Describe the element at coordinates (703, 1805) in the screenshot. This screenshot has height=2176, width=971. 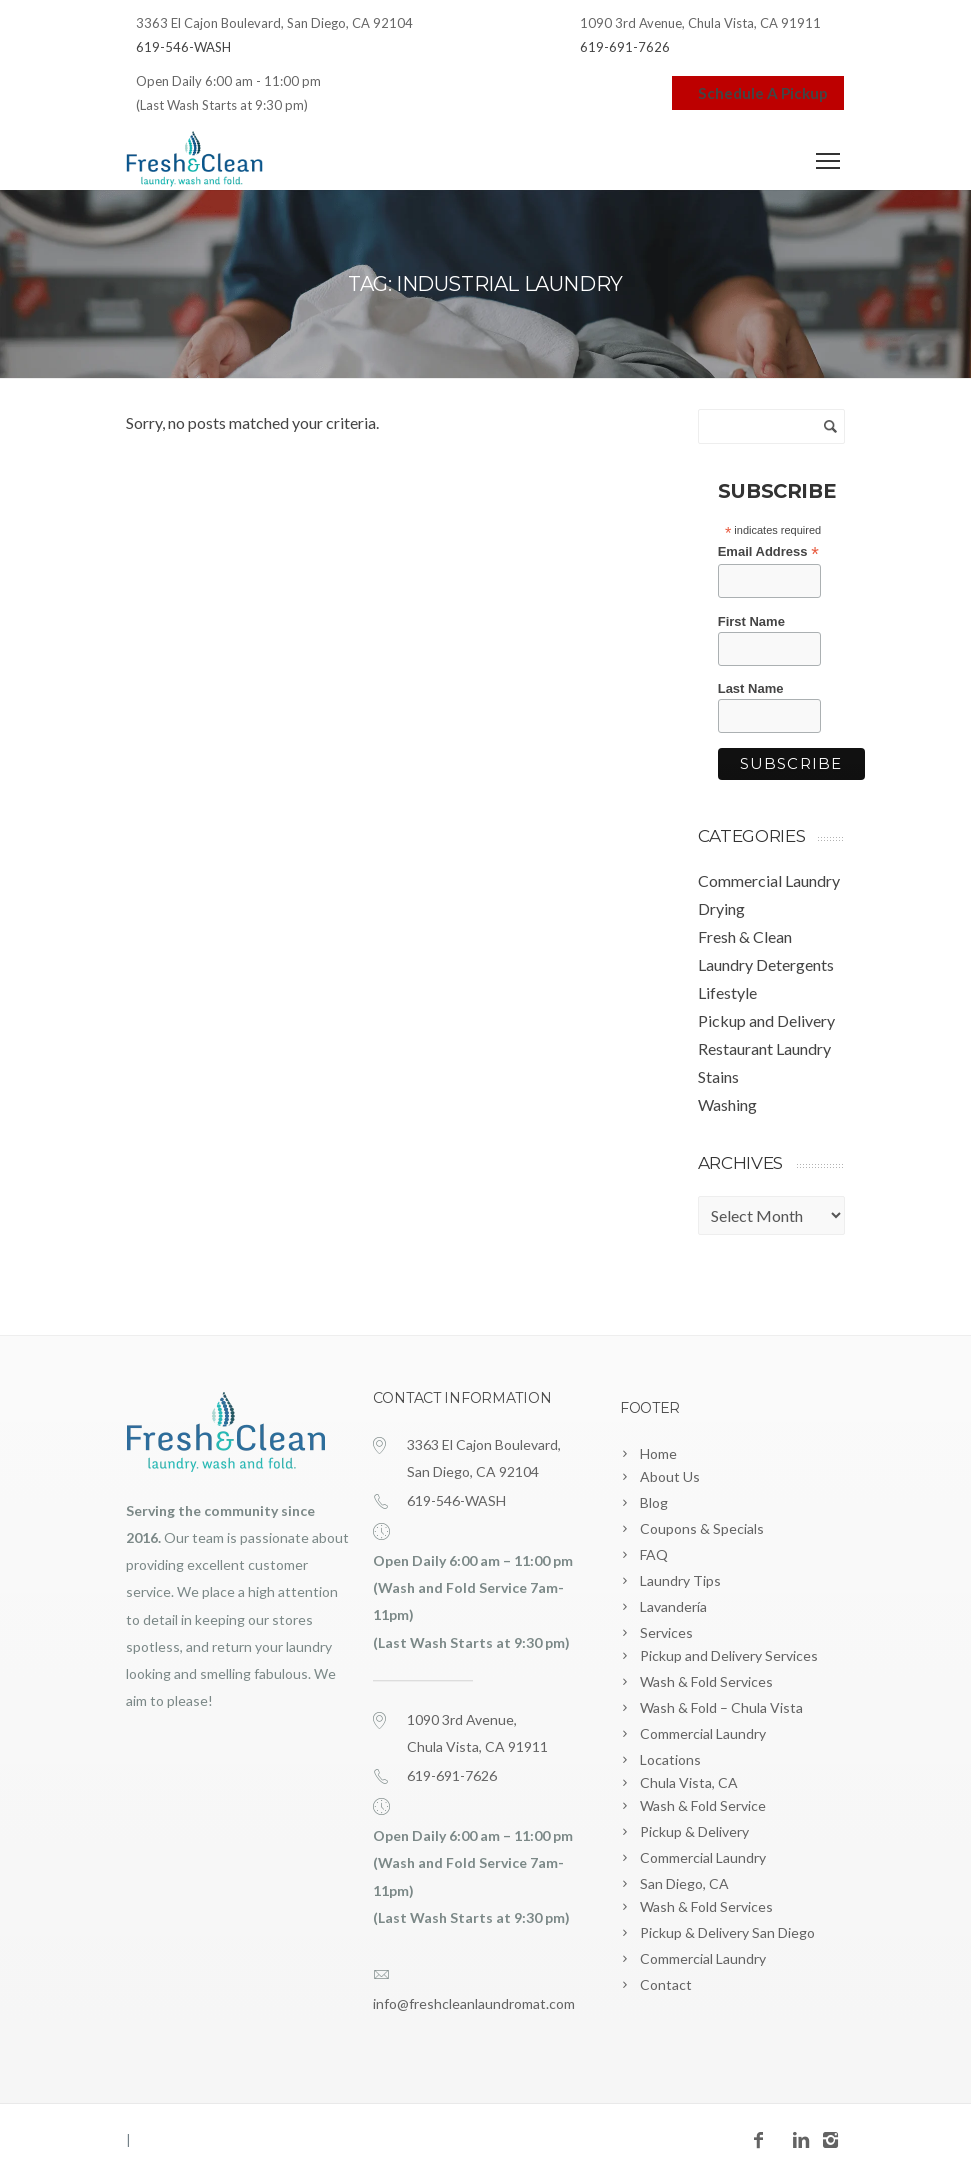
I see `Wash & Fold Service` at that location.